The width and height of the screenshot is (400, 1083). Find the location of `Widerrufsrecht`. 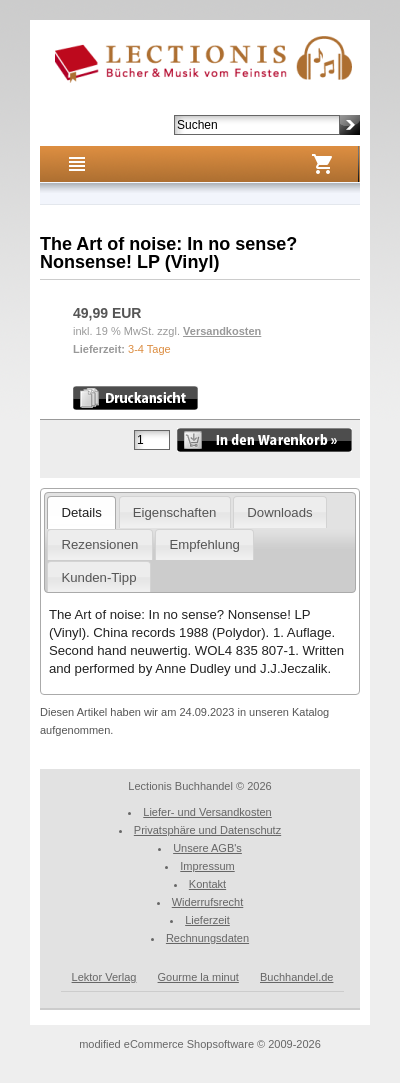

Widerrufsrecht is located at coordinates (208, 902).